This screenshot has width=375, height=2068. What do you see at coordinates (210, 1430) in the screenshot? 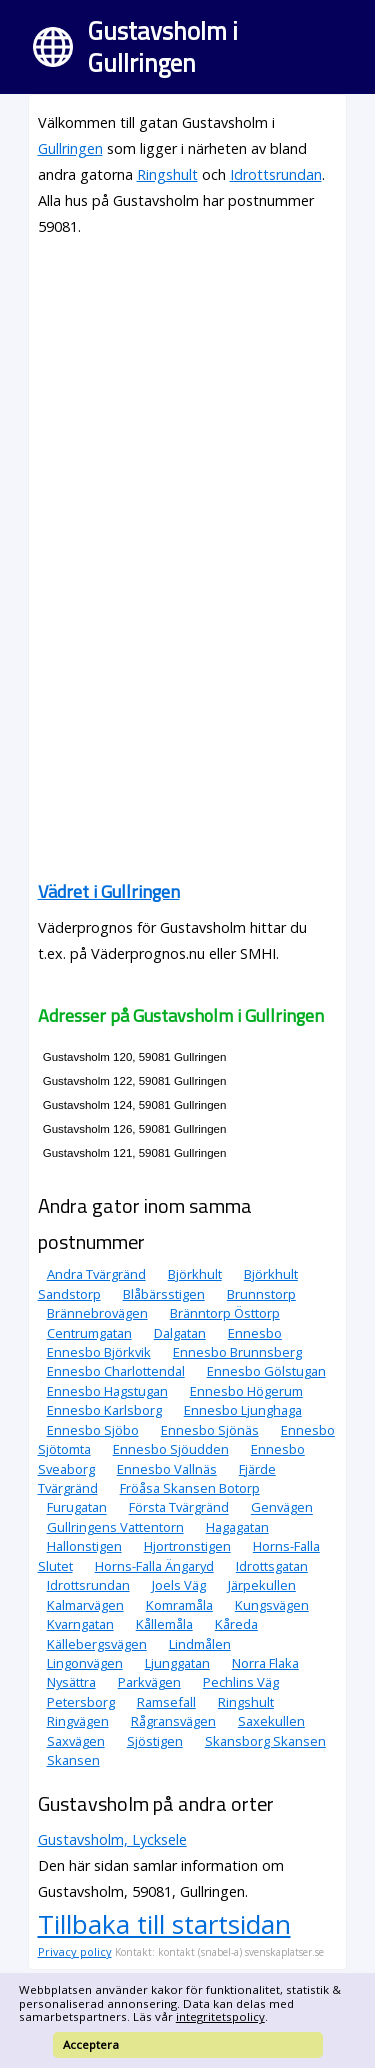
I see `Ennesbo Sjönäs` at bounding box center [210, 1430].